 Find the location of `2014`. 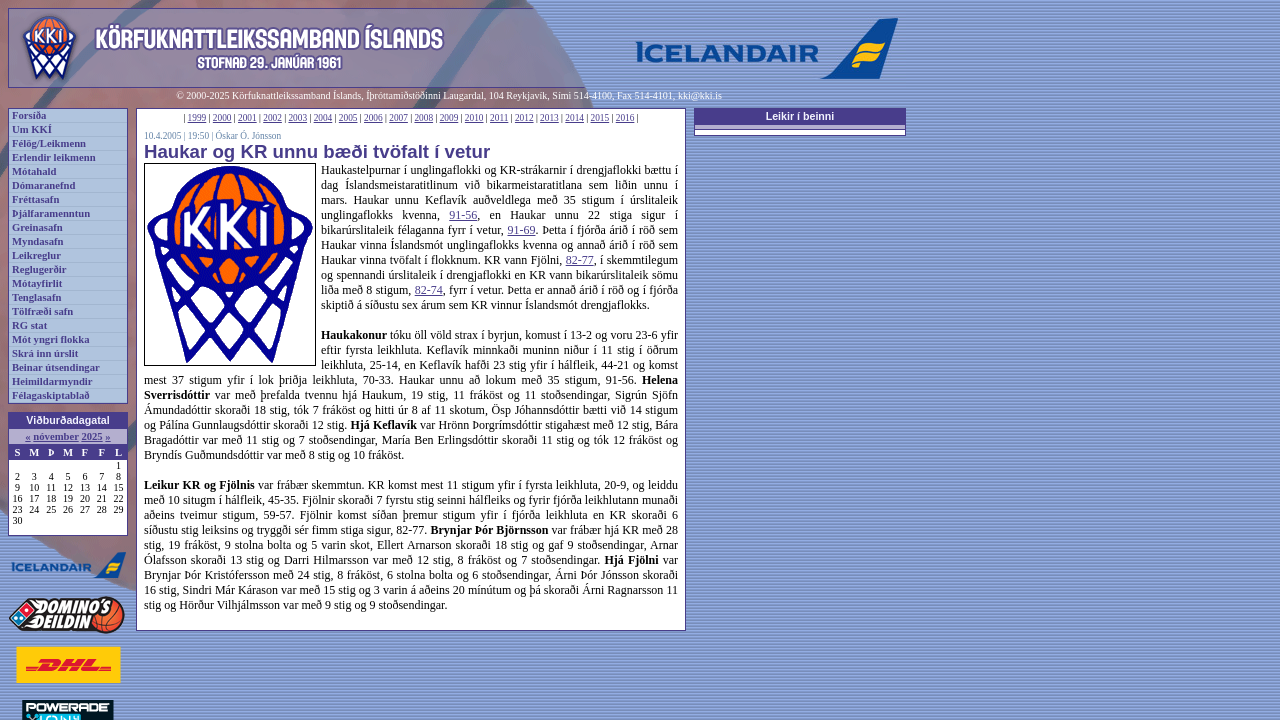

2014 is located at coordinates (574, 118).